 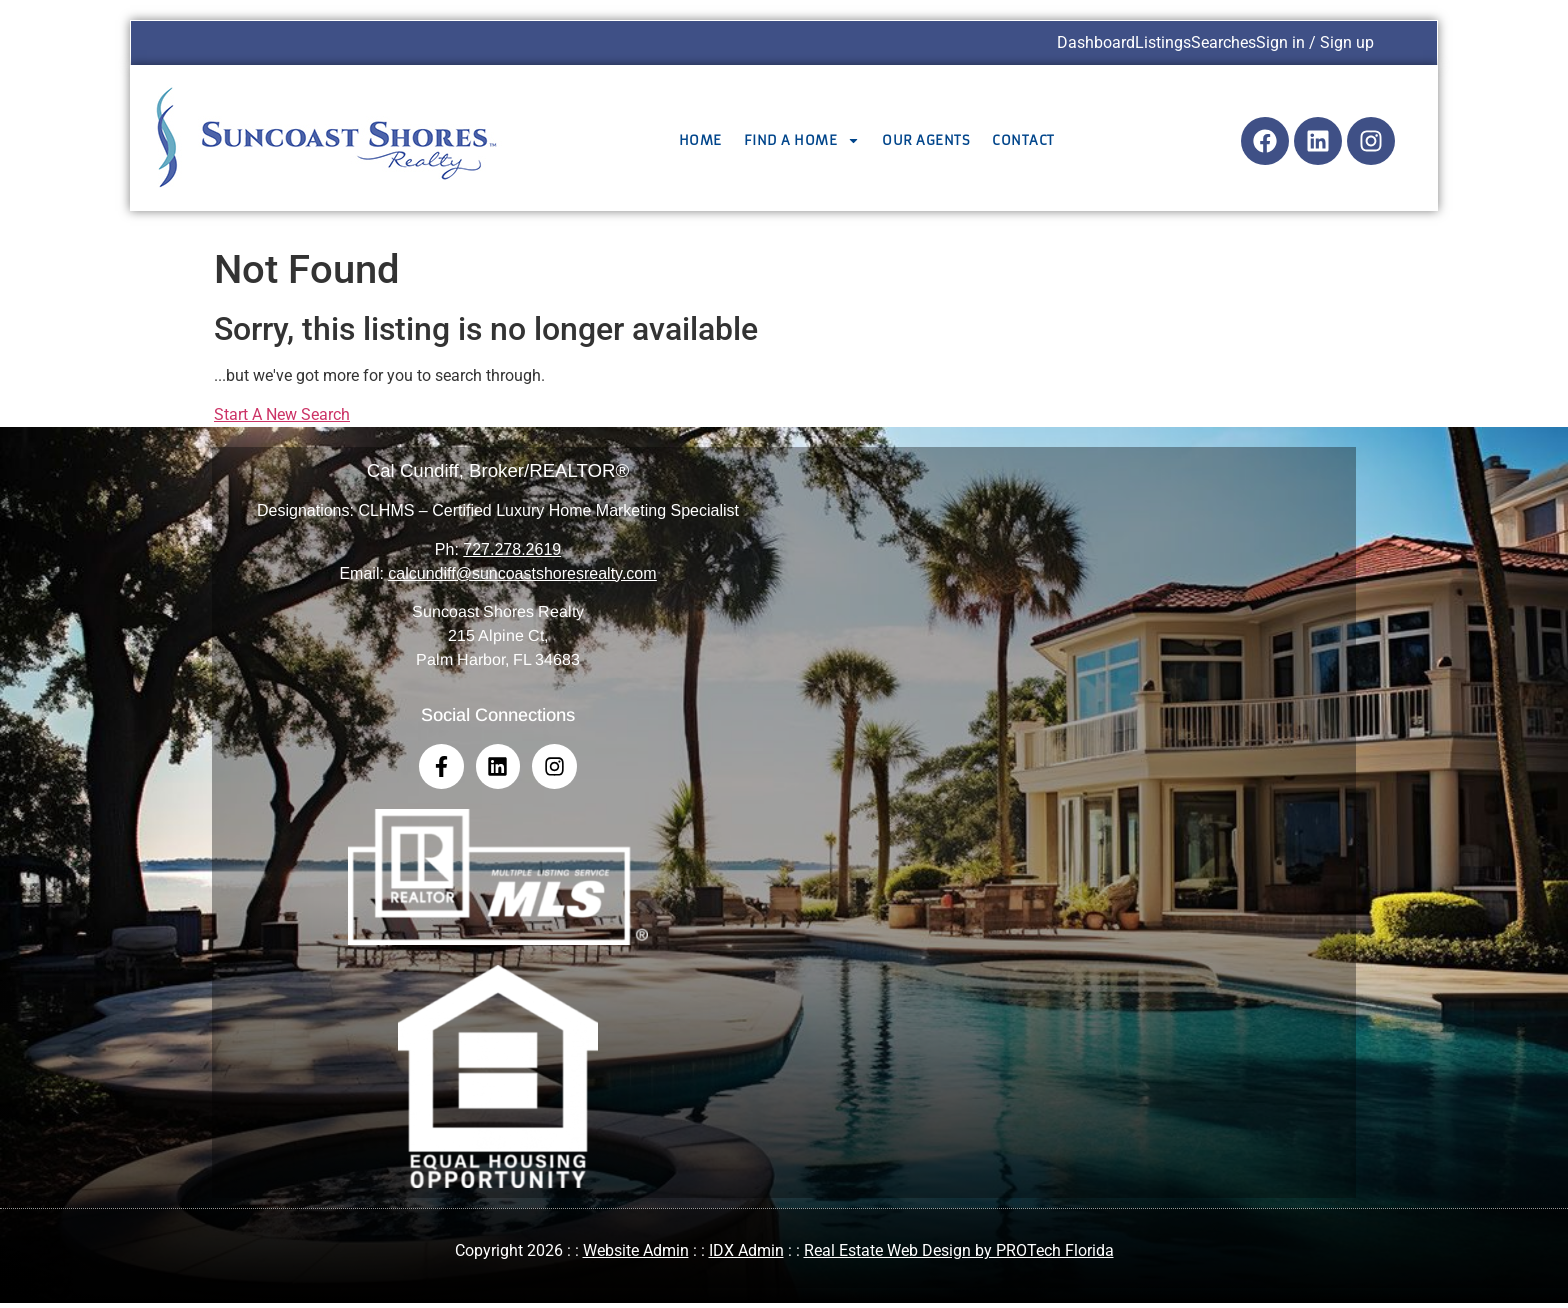 I want to click on 727.278.2619, so click(x=512, y=549).